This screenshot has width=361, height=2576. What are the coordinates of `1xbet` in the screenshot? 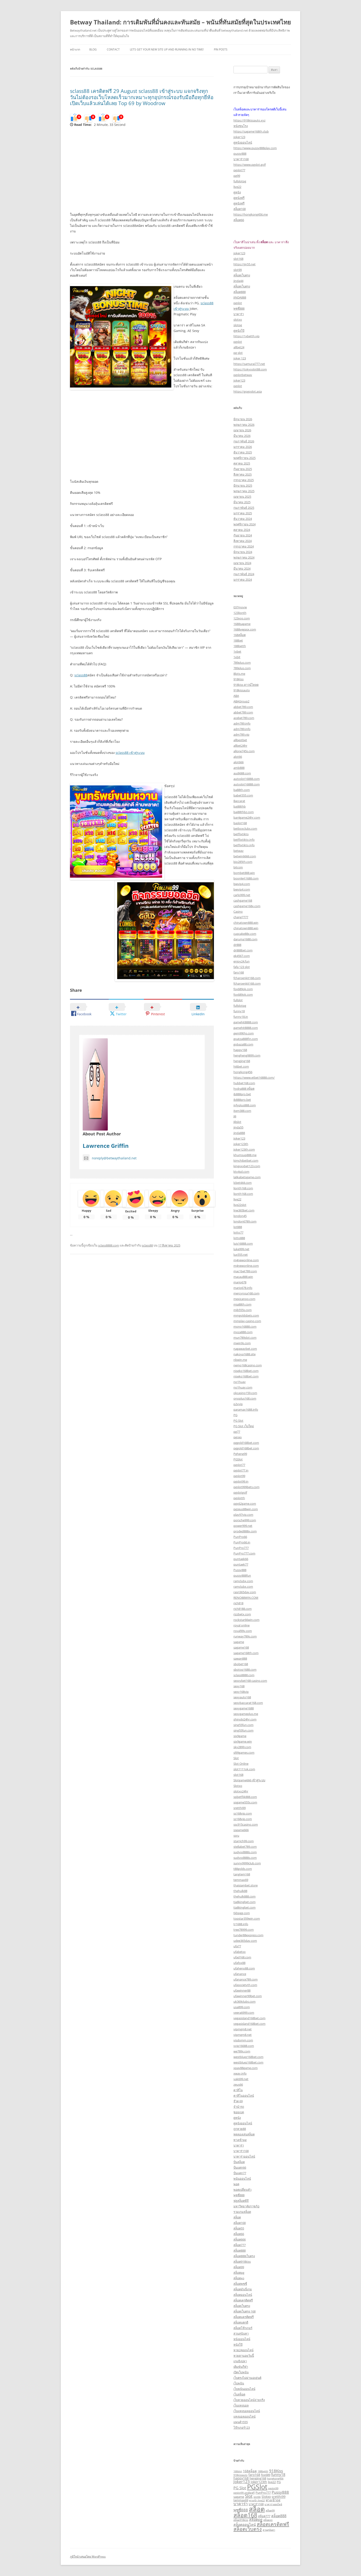 It's located at (237, 651).